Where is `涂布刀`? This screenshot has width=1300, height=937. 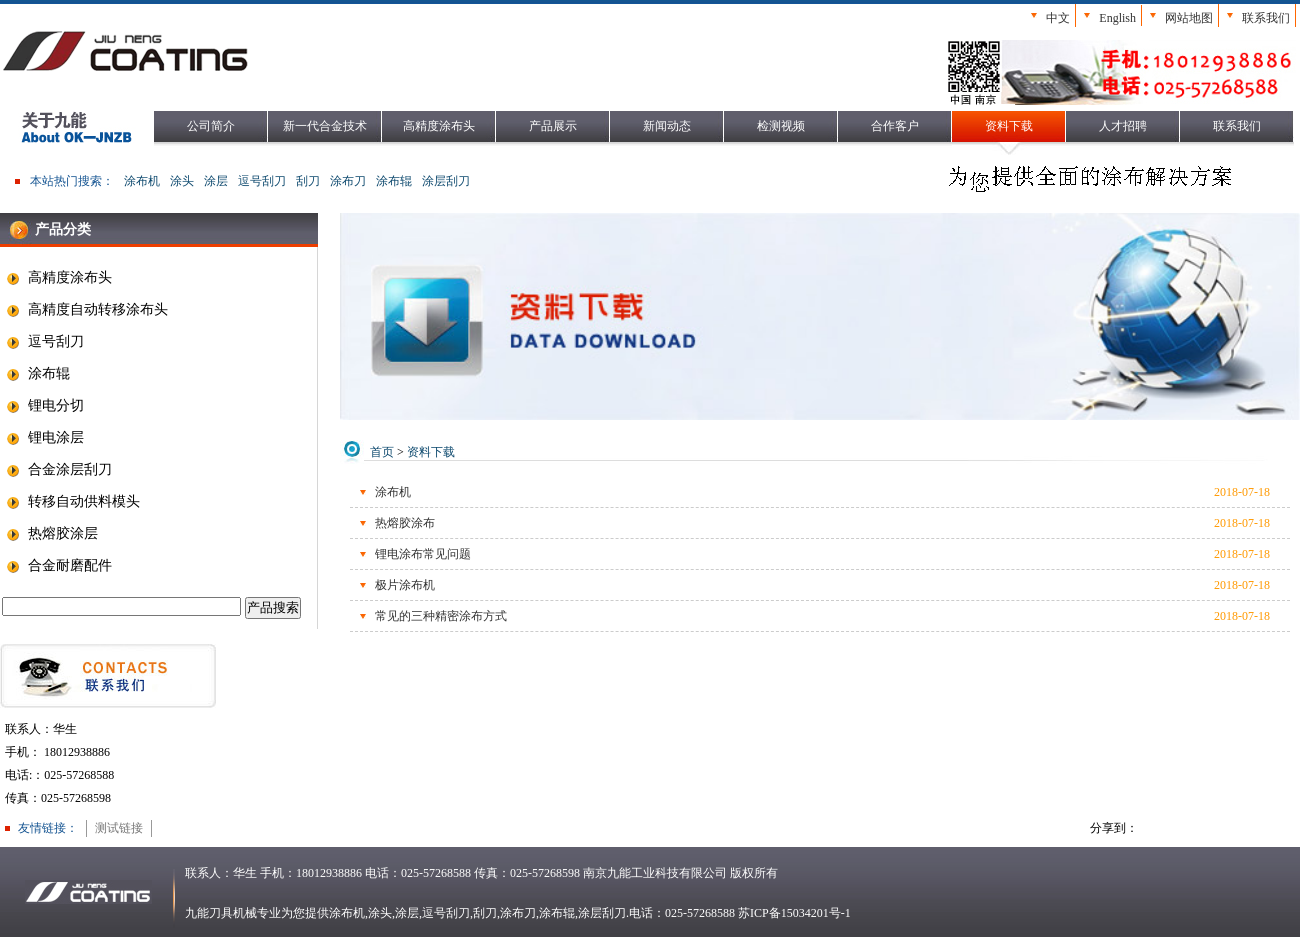
涂布刀 is located at coordinates (348, 181).